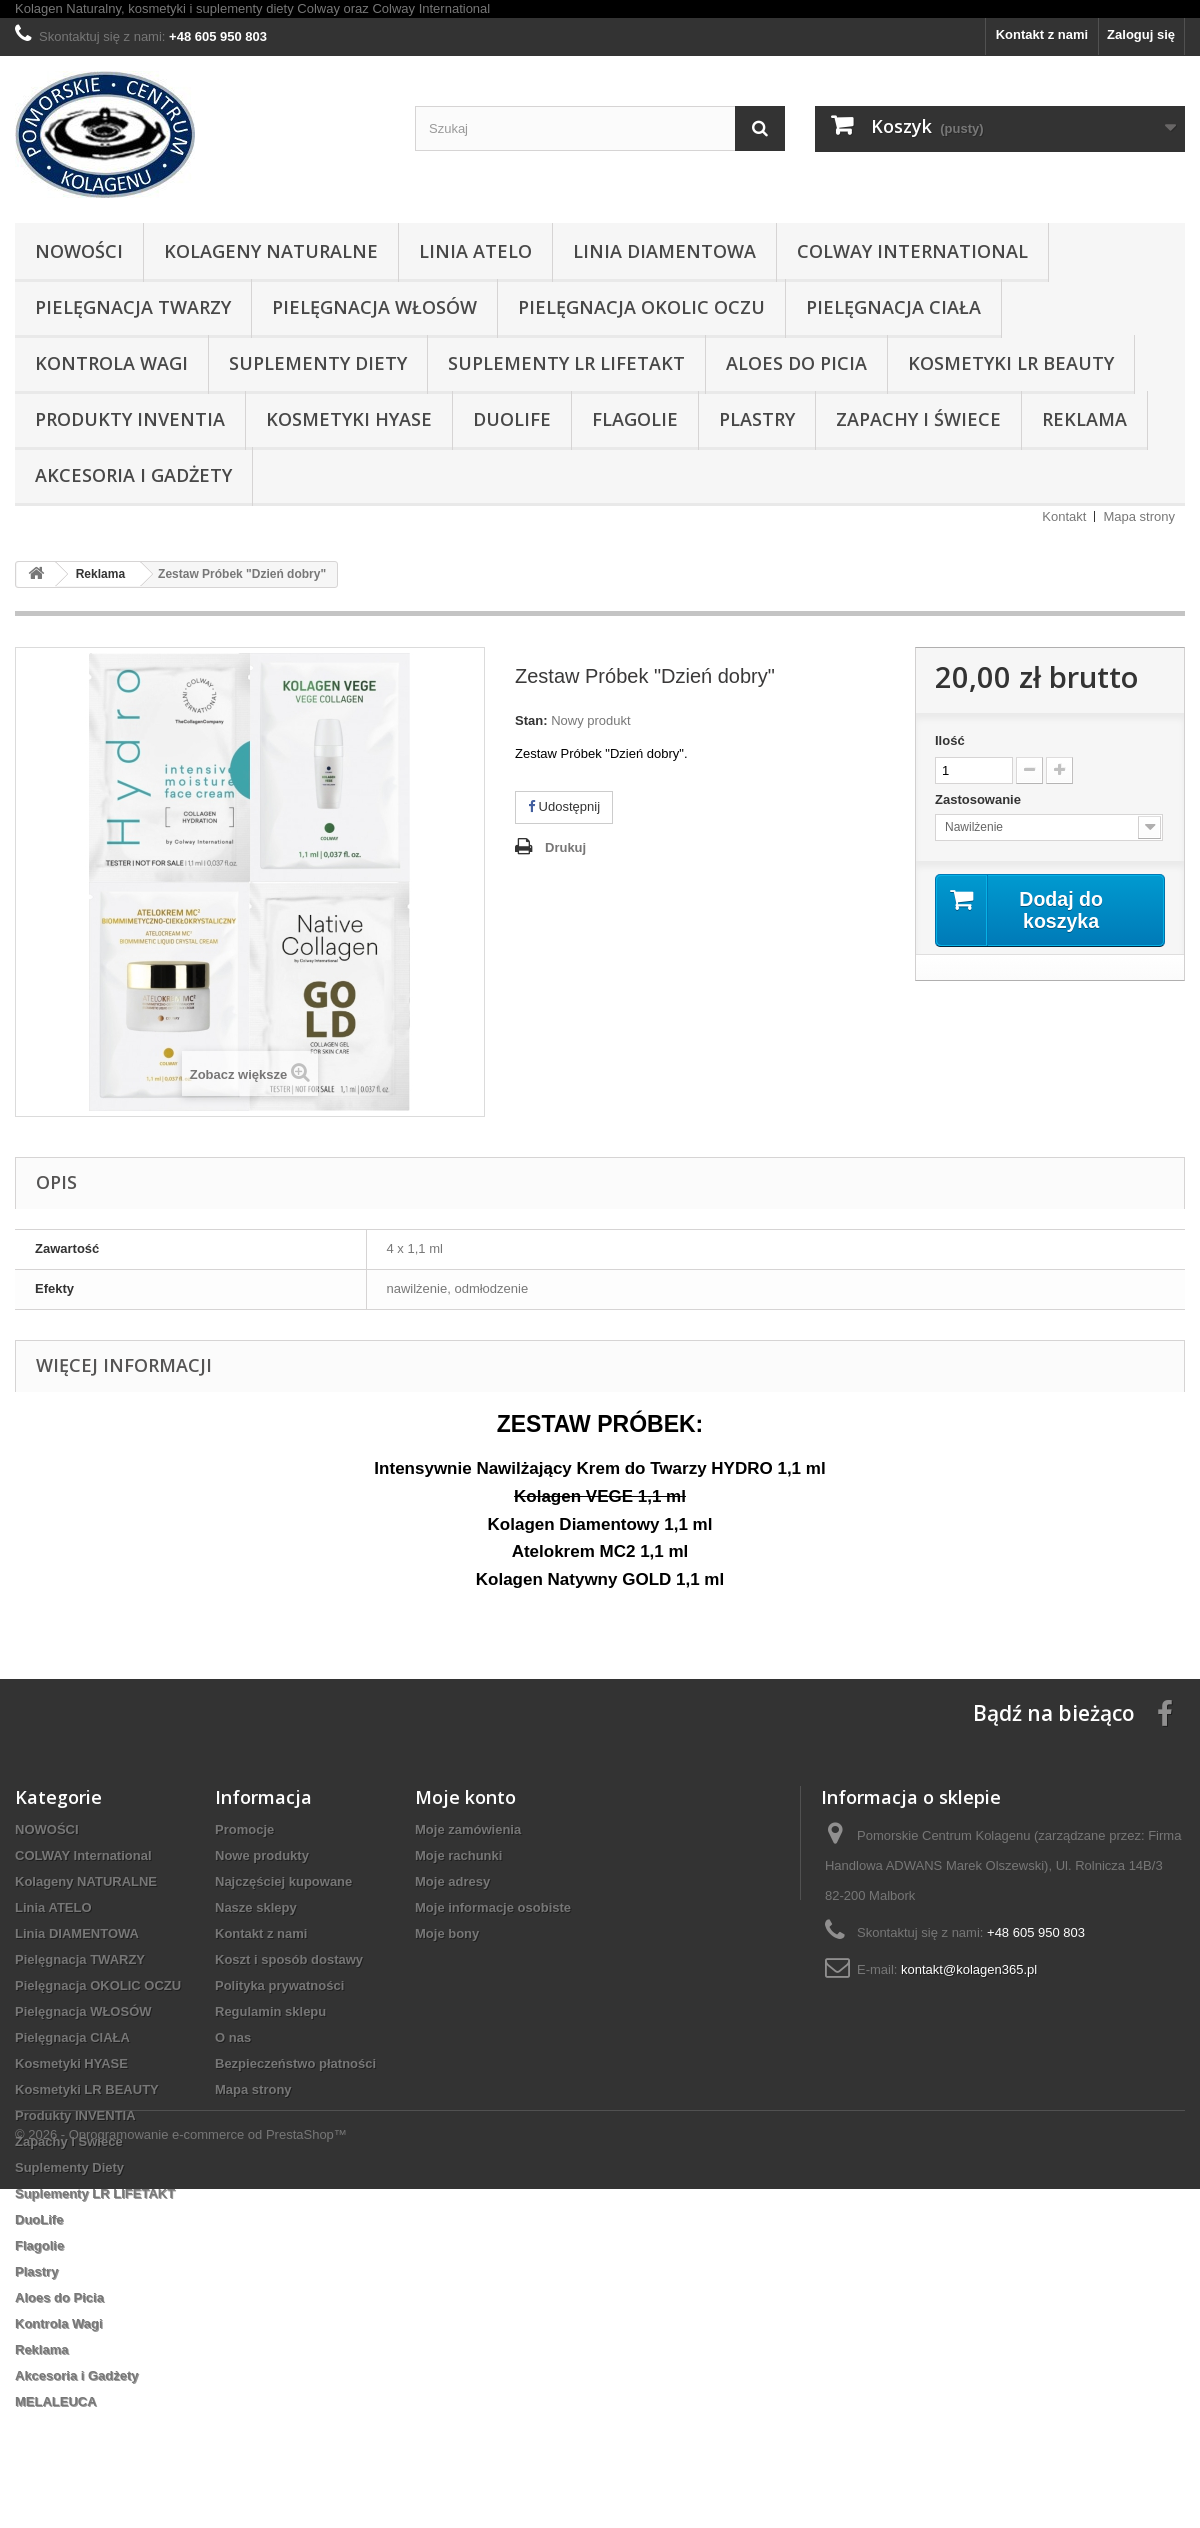 This screenshot has height=2528, width=1200. What do you see at coordinates (458, 1855) in the screenshot?
I see `Moje rachunki` at bounding box center [458, 1855].